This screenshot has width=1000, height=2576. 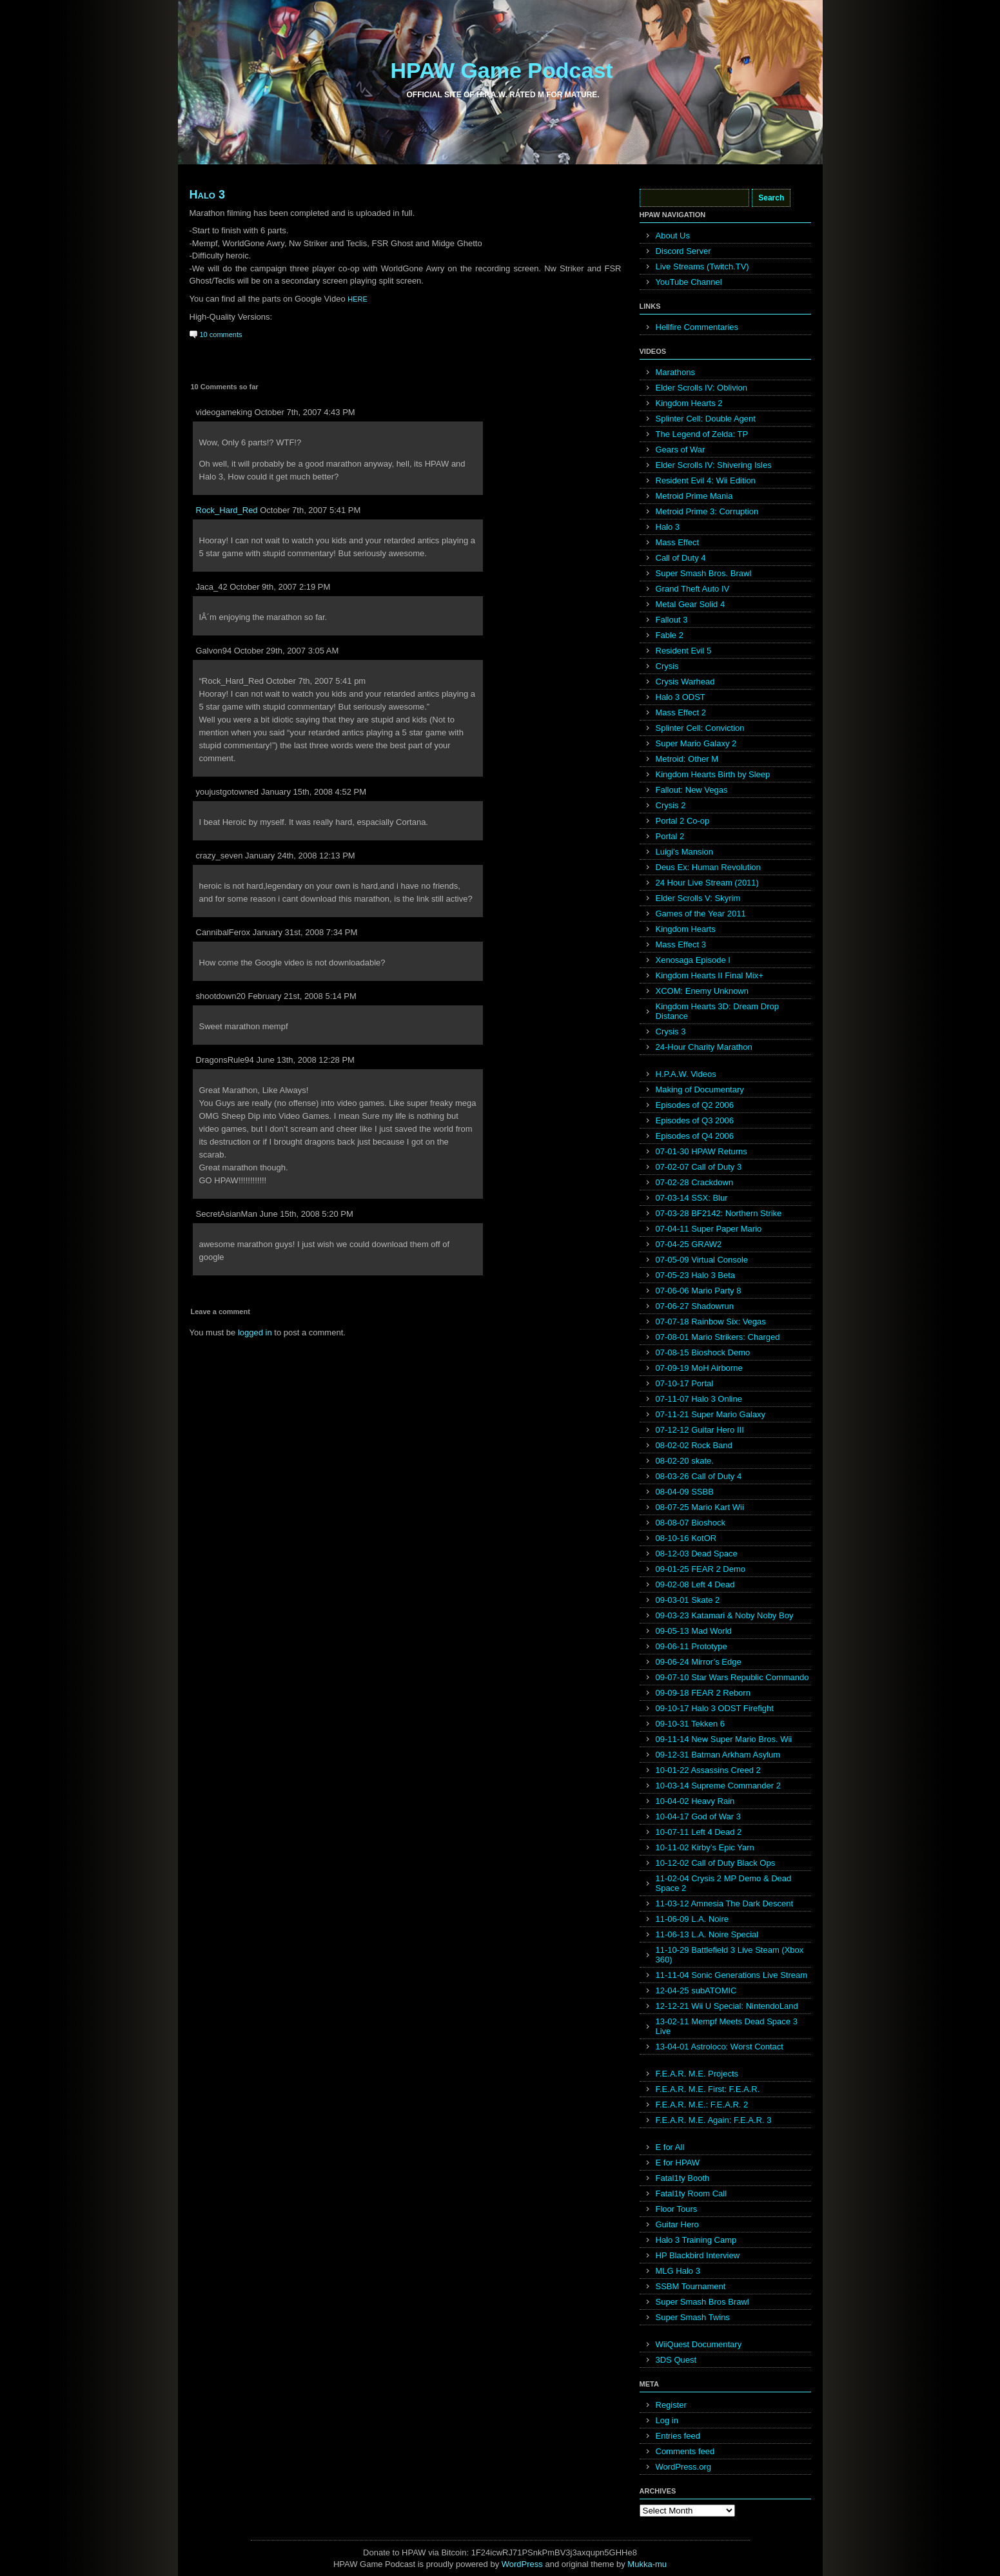 What do you see at coordinates (692, 1198) in the screenshot?
I see `07-03-14 SSX: Blur` at bounding box center [692, 1198].